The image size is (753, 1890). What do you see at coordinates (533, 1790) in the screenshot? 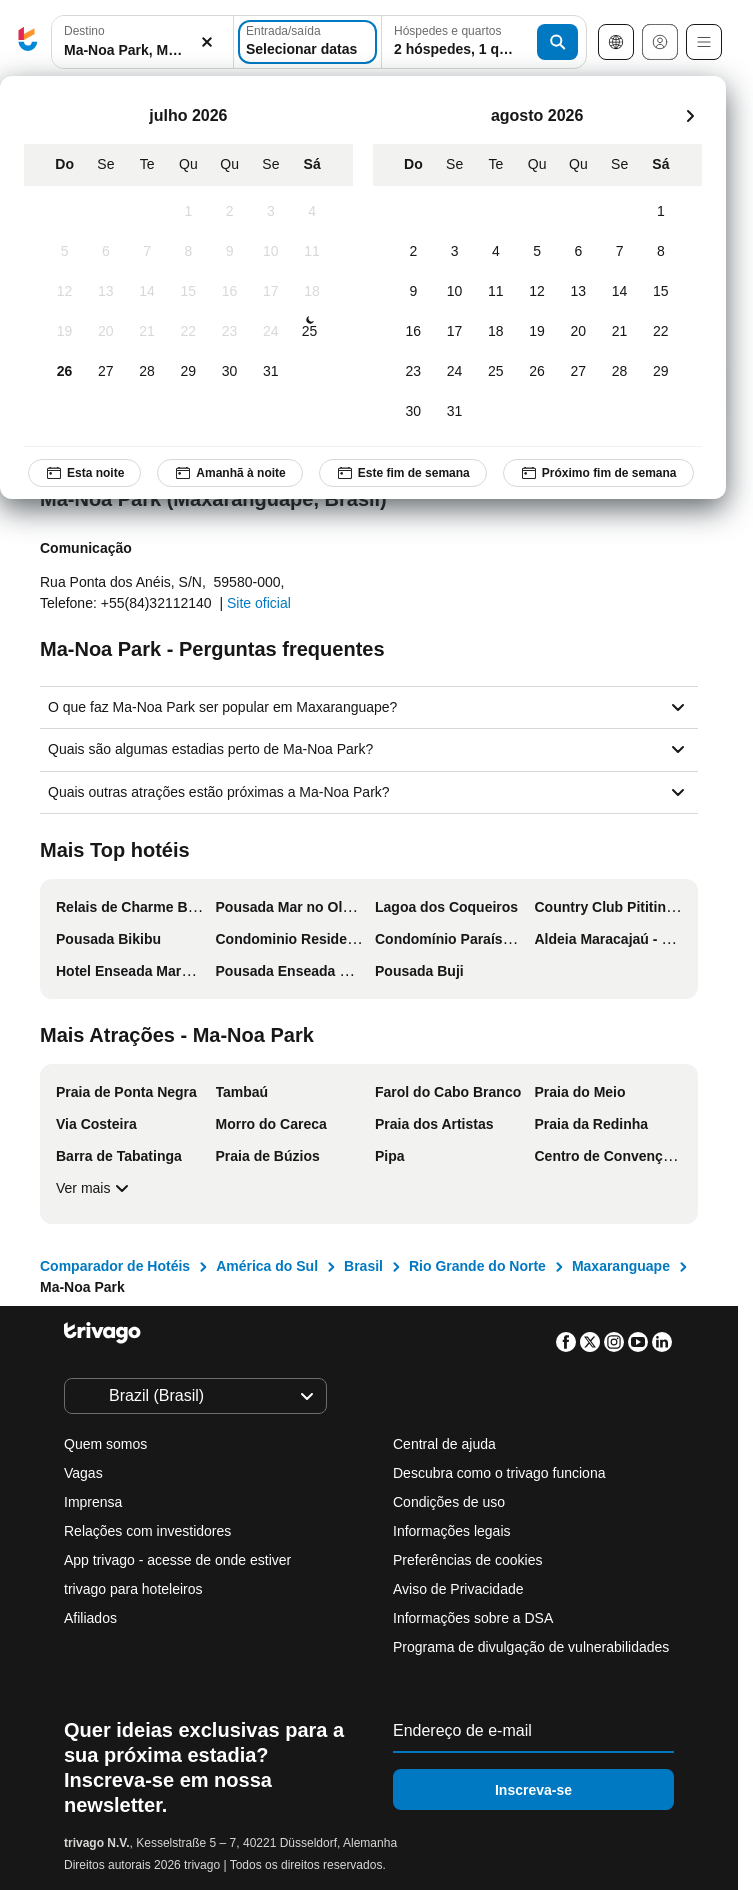
I see `Inscreva-se` at bounding box center [533, 1790].